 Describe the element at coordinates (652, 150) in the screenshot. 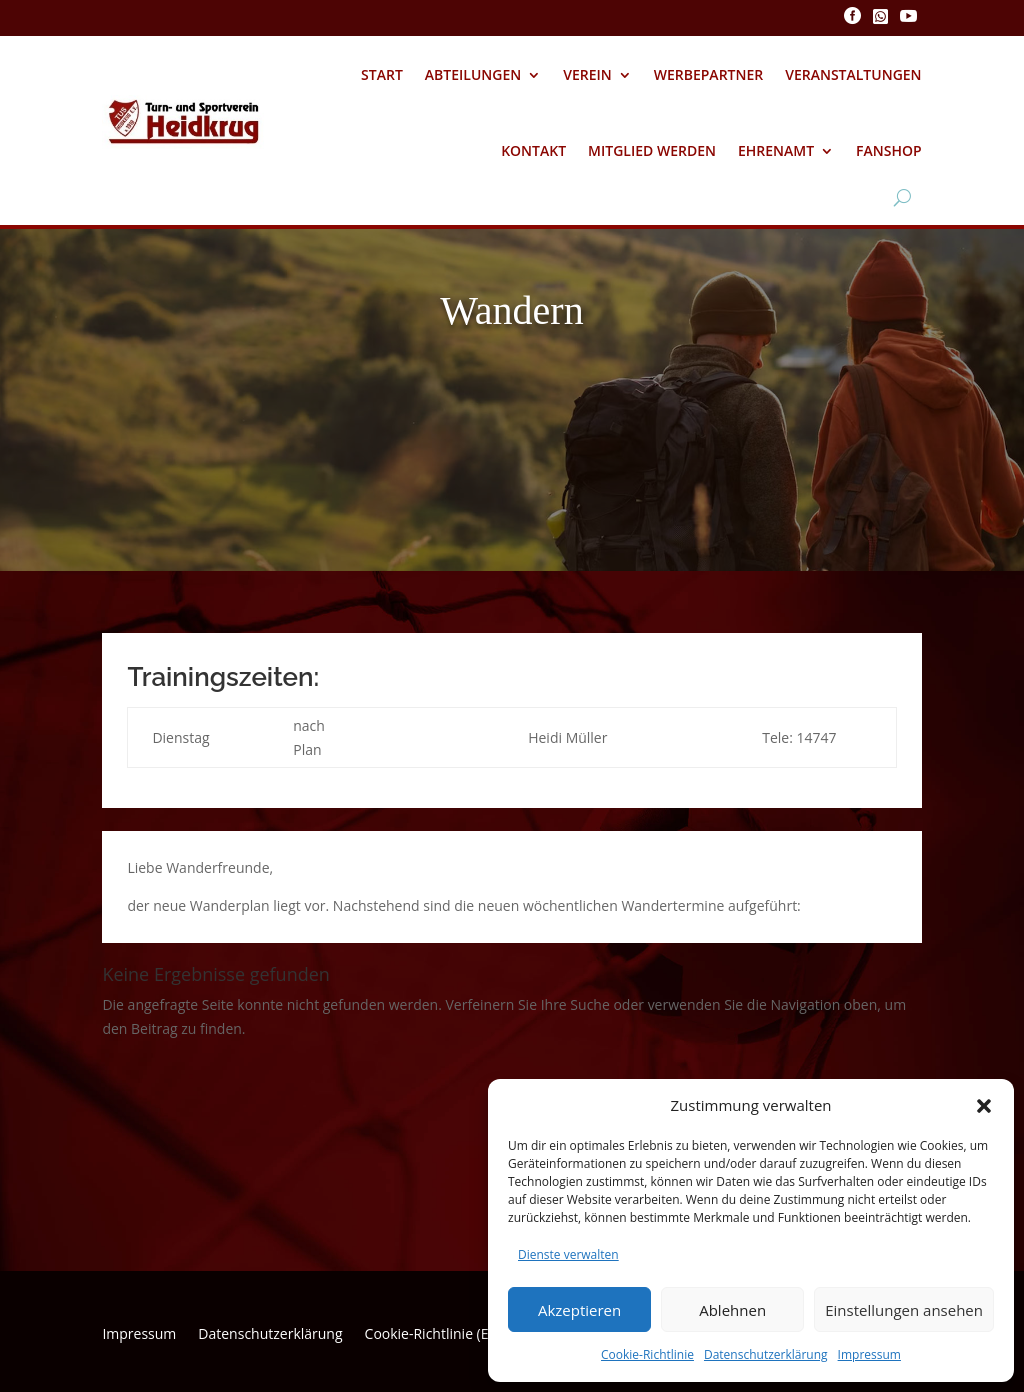

I see `Mitglied werden` at that location.